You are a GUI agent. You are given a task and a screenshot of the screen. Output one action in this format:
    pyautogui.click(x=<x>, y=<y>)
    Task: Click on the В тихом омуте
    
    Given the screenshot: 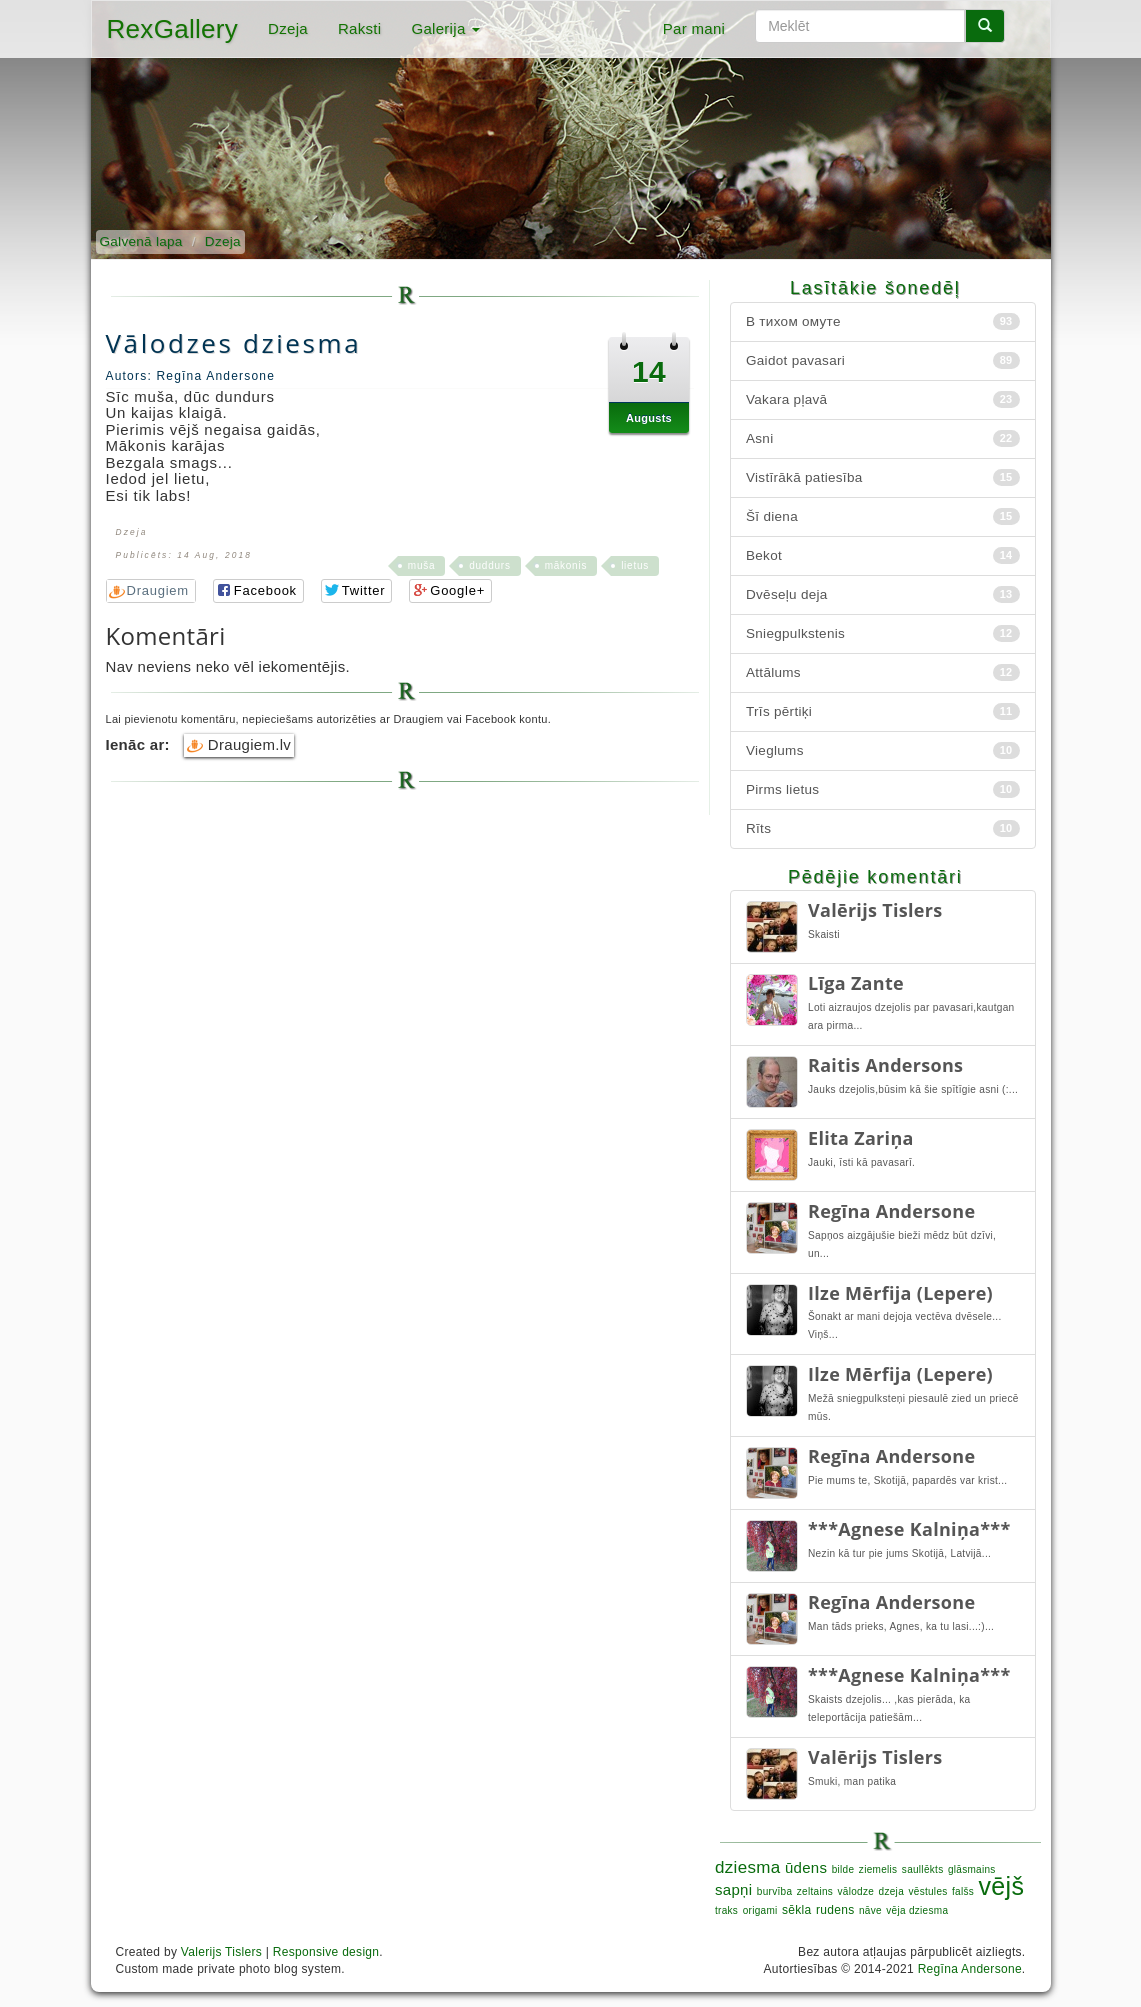 What is the action you would take?
    pyautogui.click(x=883, y=321)
    